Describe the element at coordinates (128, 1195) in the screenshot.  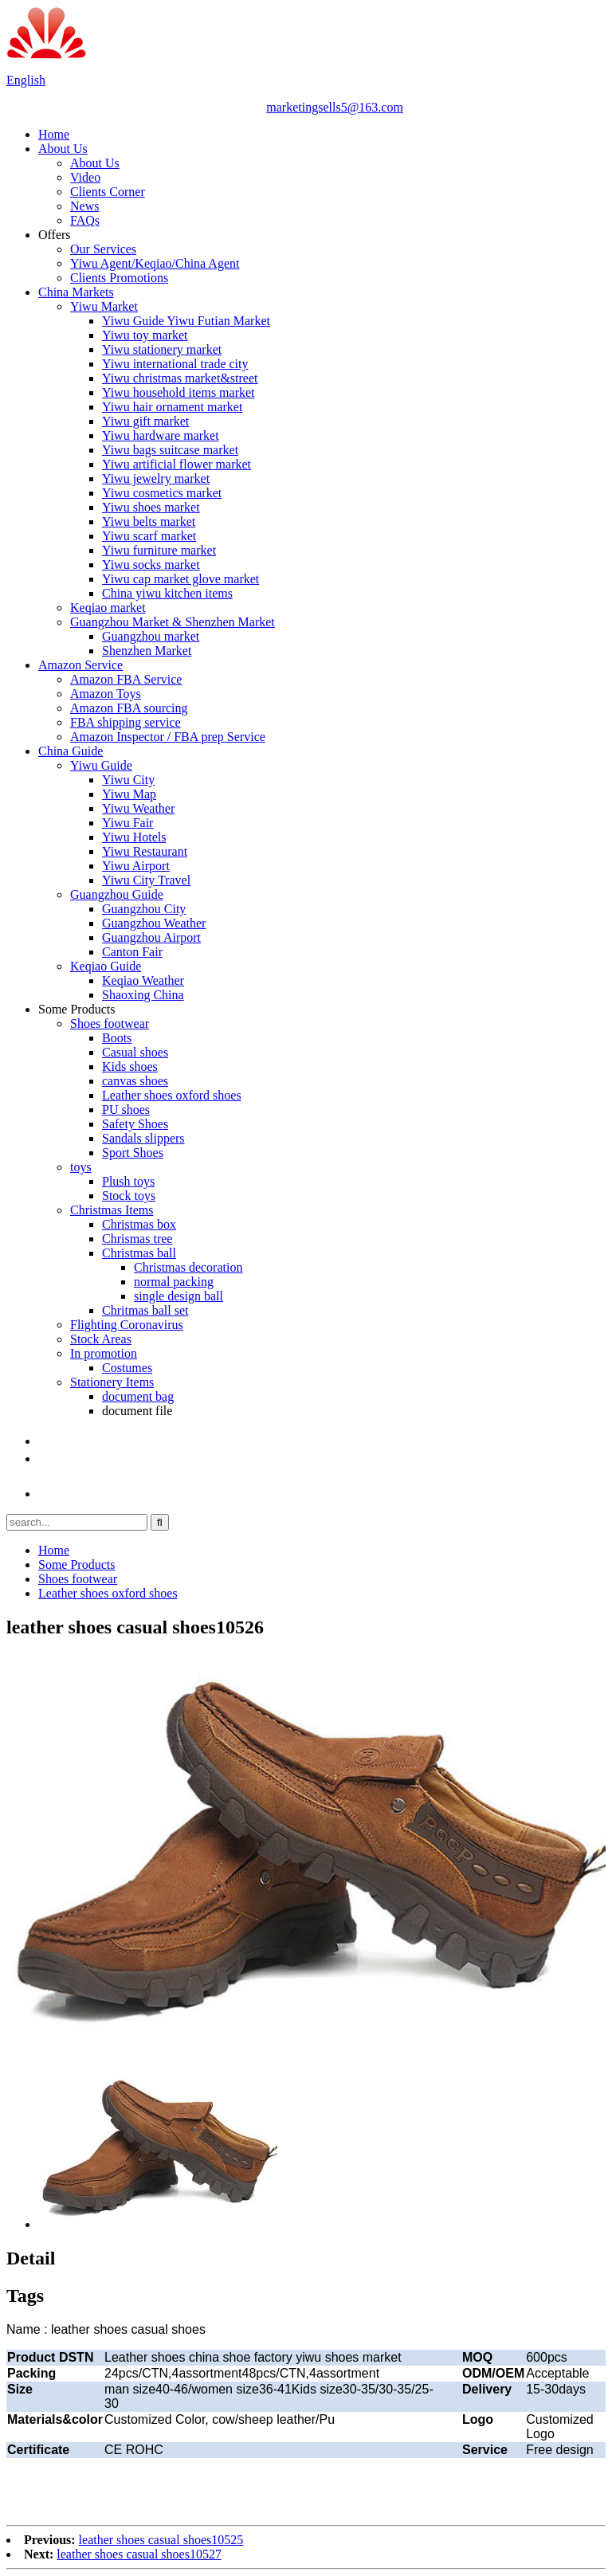
I see `Stock toys` at that location.